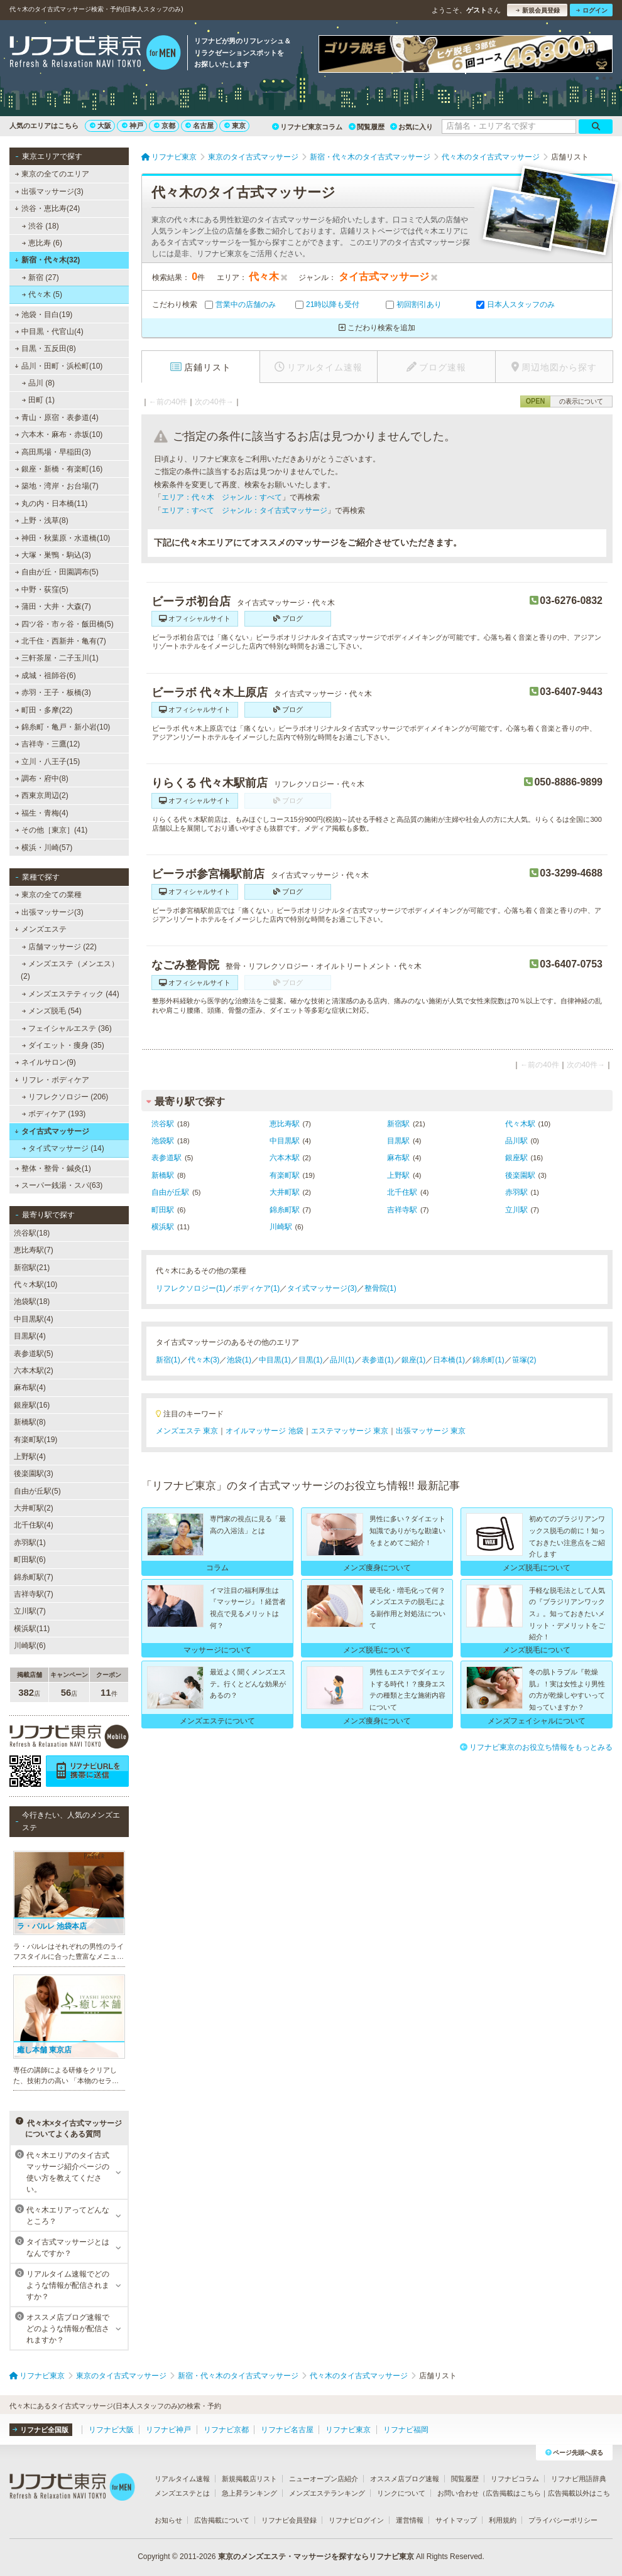 The width and height of the screenshot is (622, 2576). I want to click on 代々木駅, so click(520, 1123).